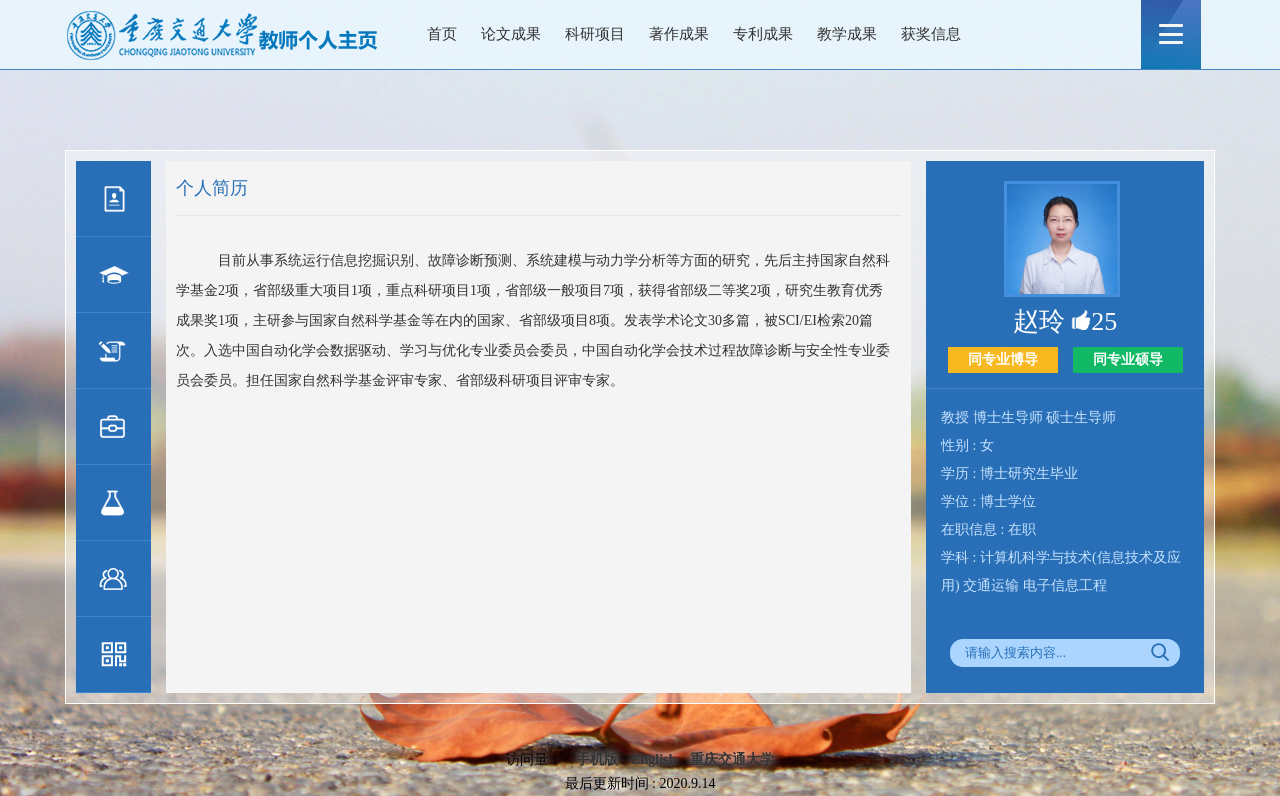 This screenshot has width=1280, height=796. I want to click on 首页, so click(442, 34).